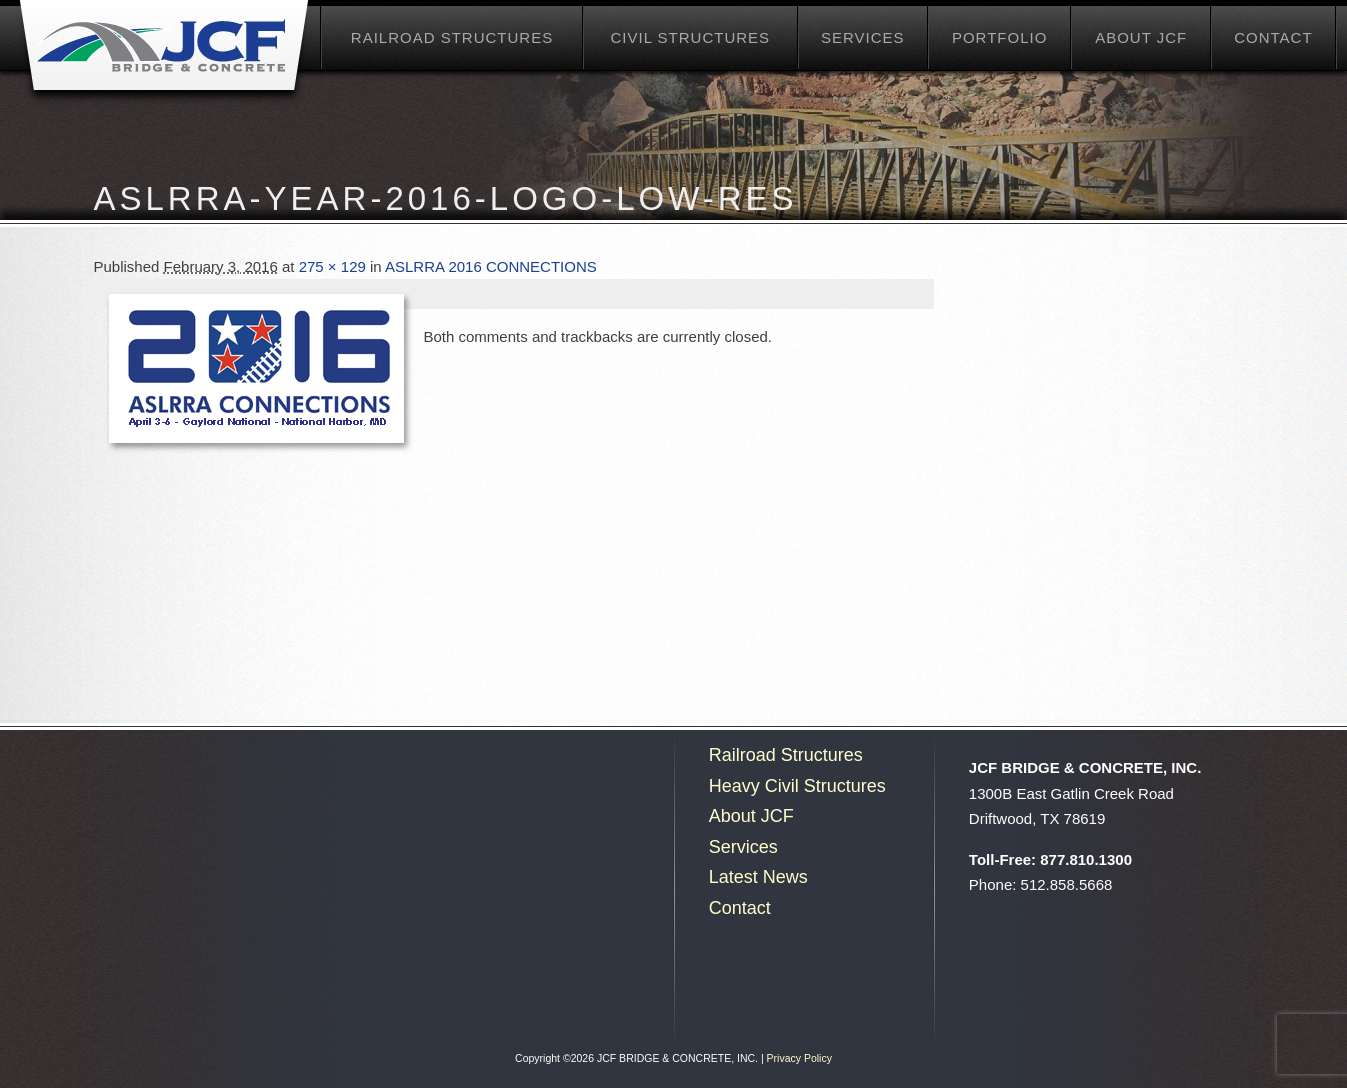  Describe the element at coordinates (758, 877) in the screenshot. I see `Latest News` at that location.